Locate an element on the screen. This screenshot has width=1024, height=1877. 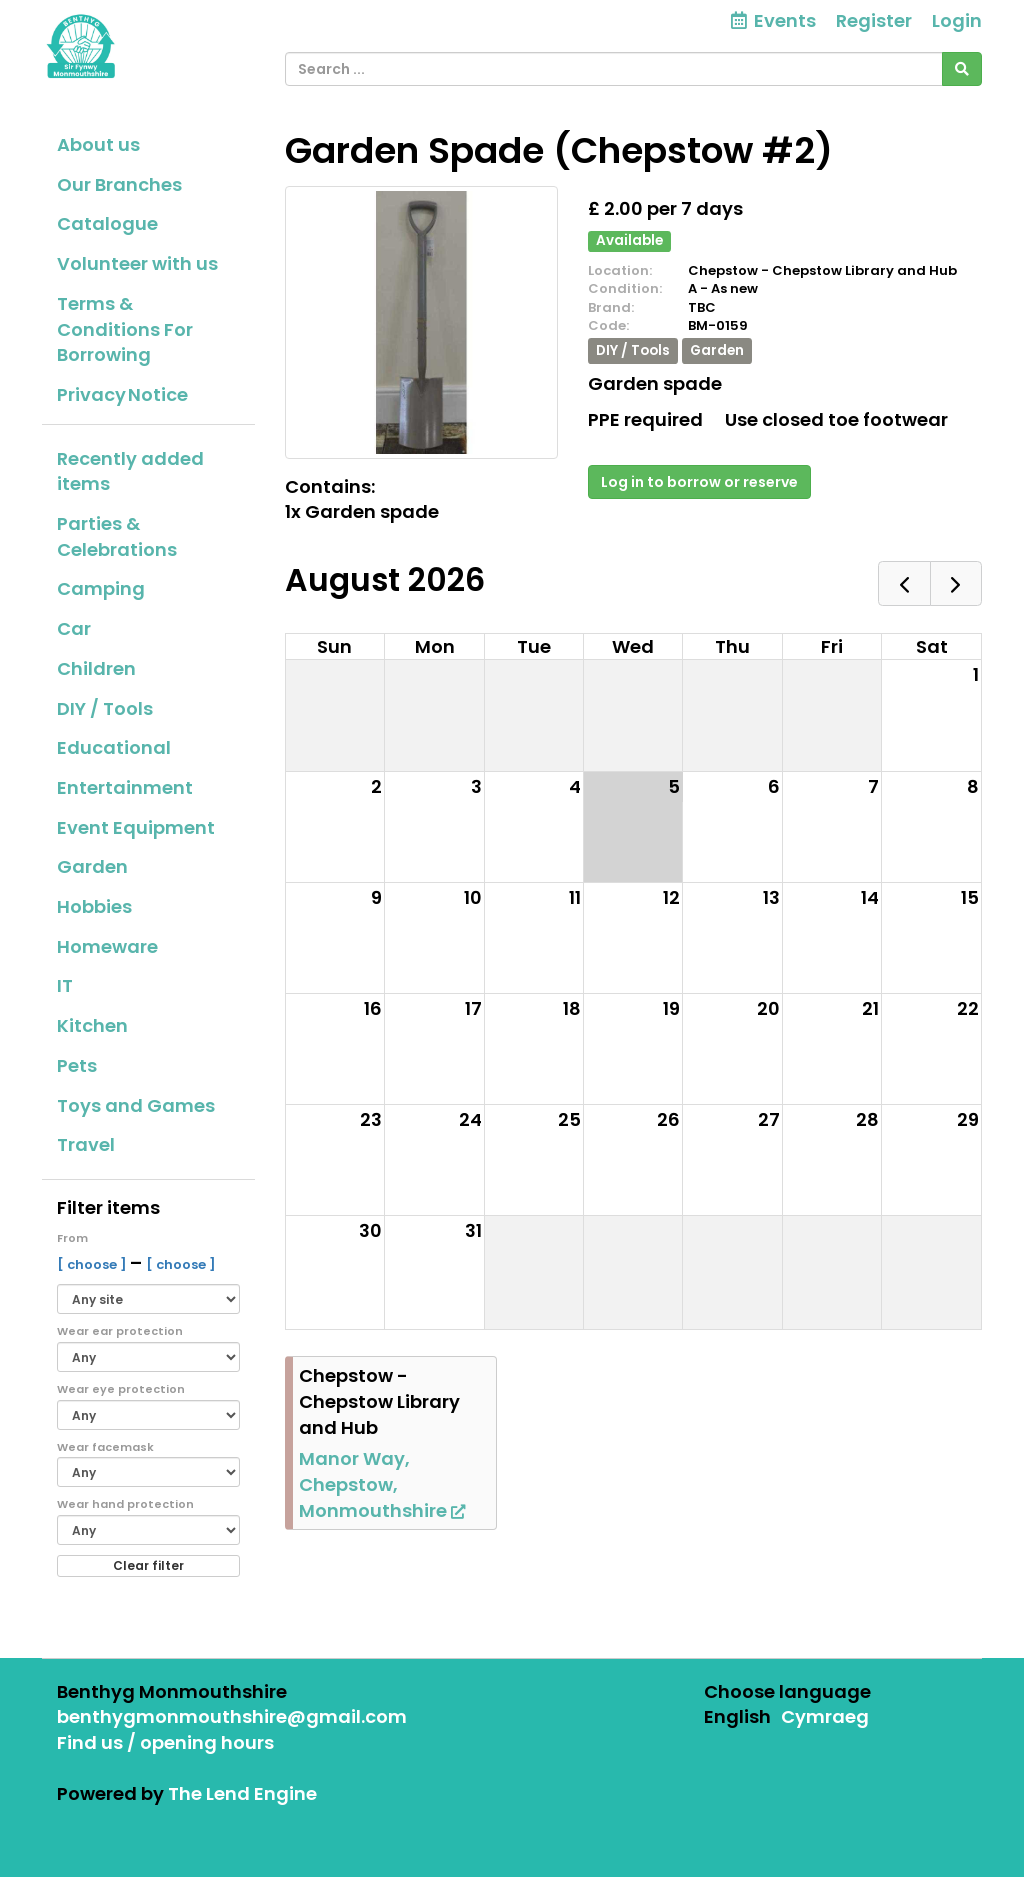
Cymraeg is located at coordinates (825, 1716).